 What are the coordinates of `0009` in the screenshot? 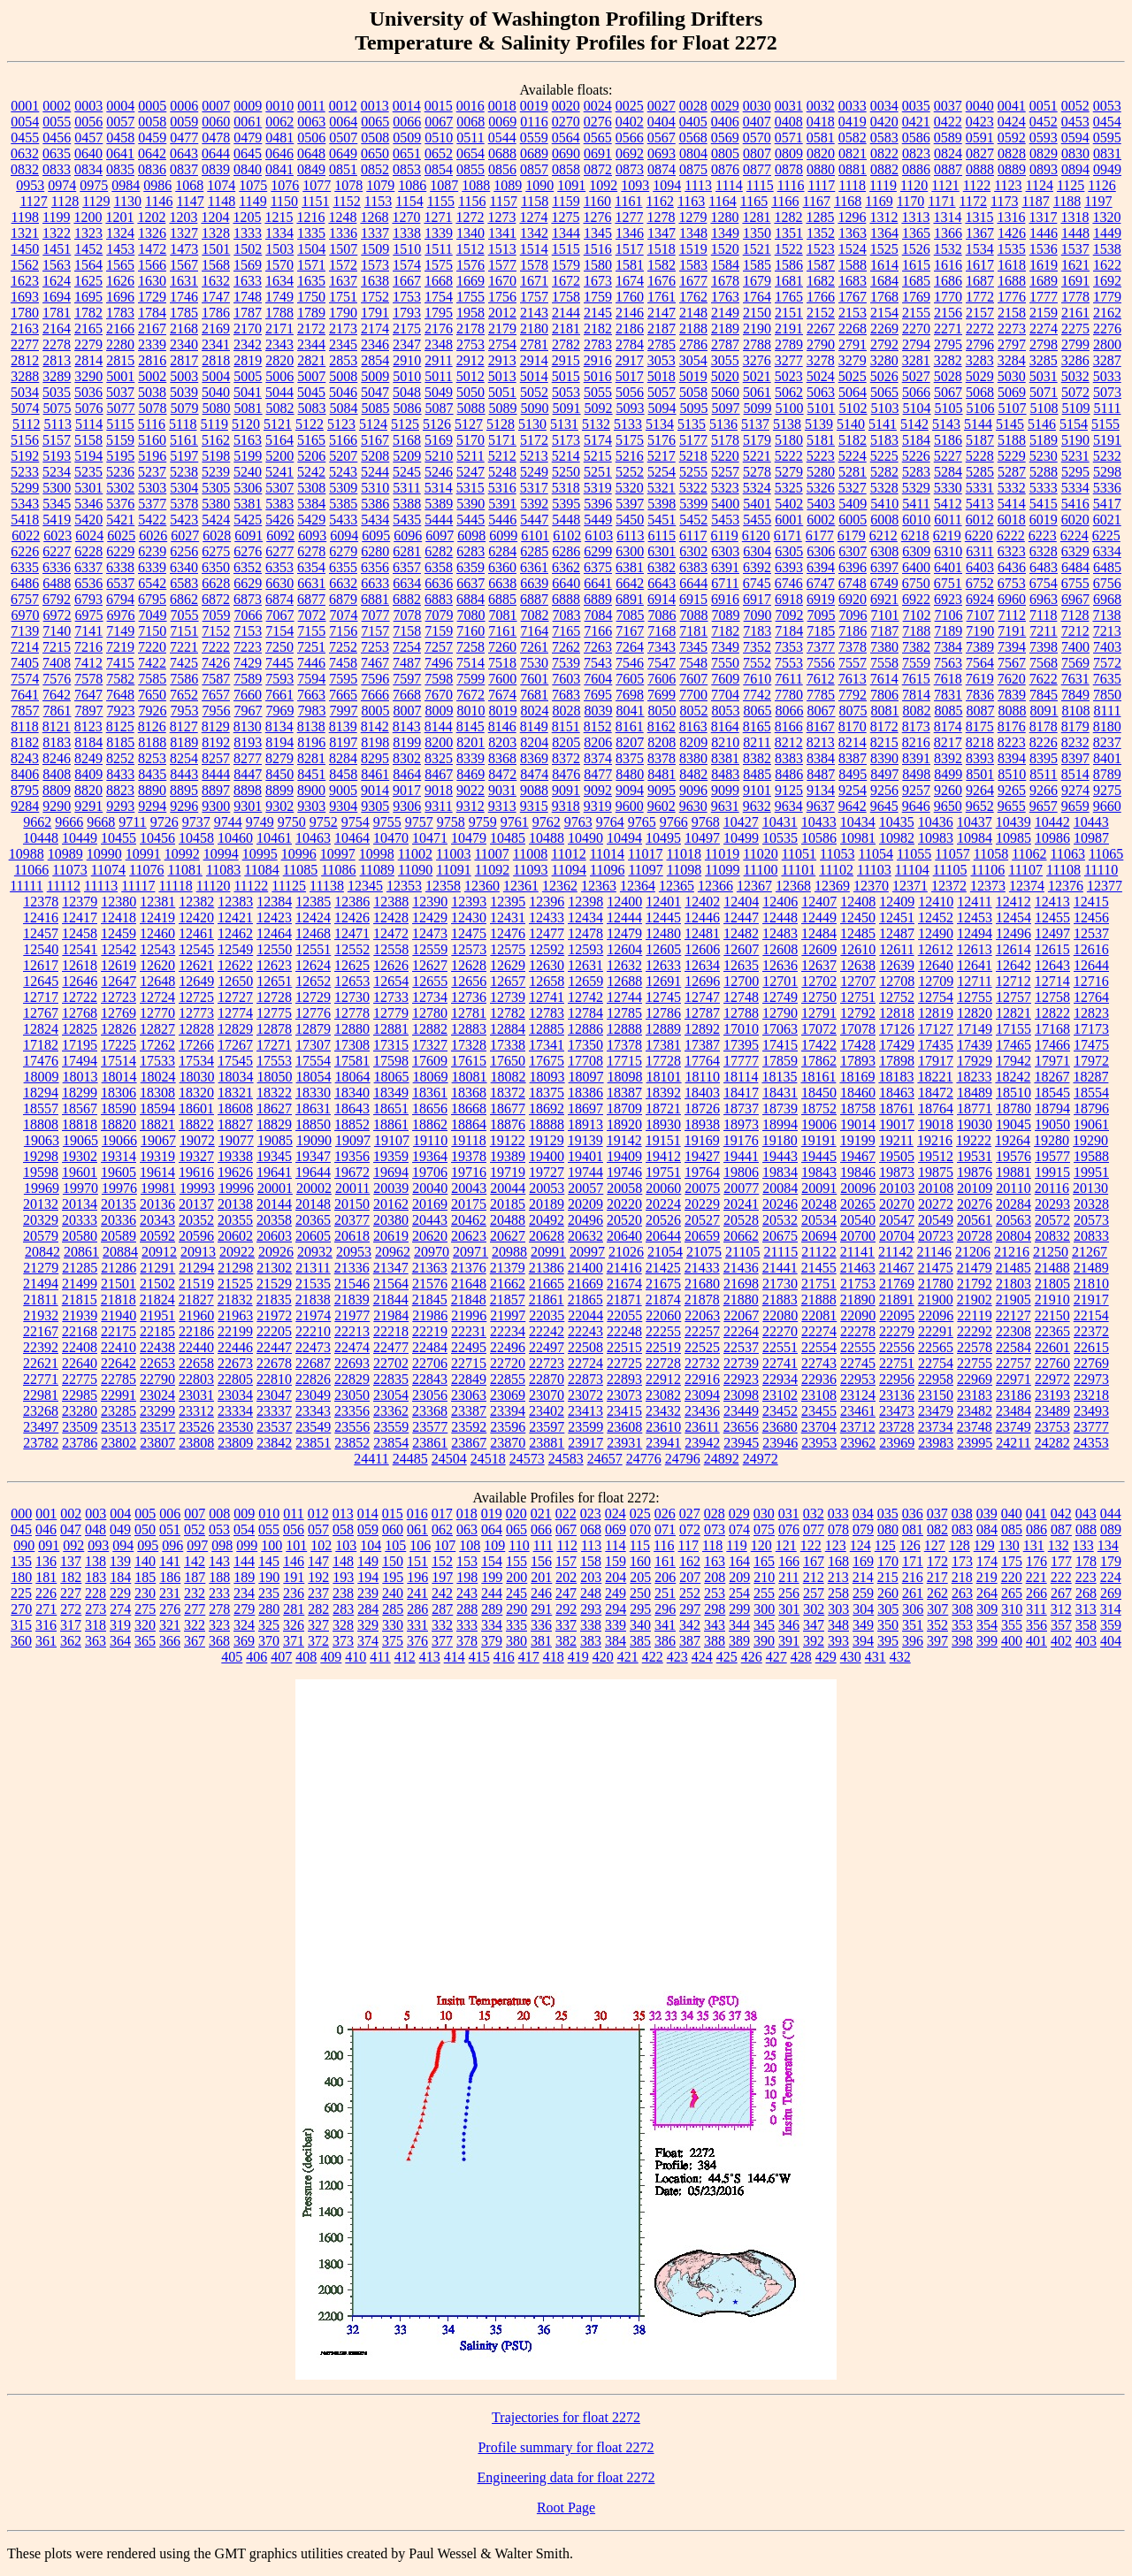 It's located at (247, 105).